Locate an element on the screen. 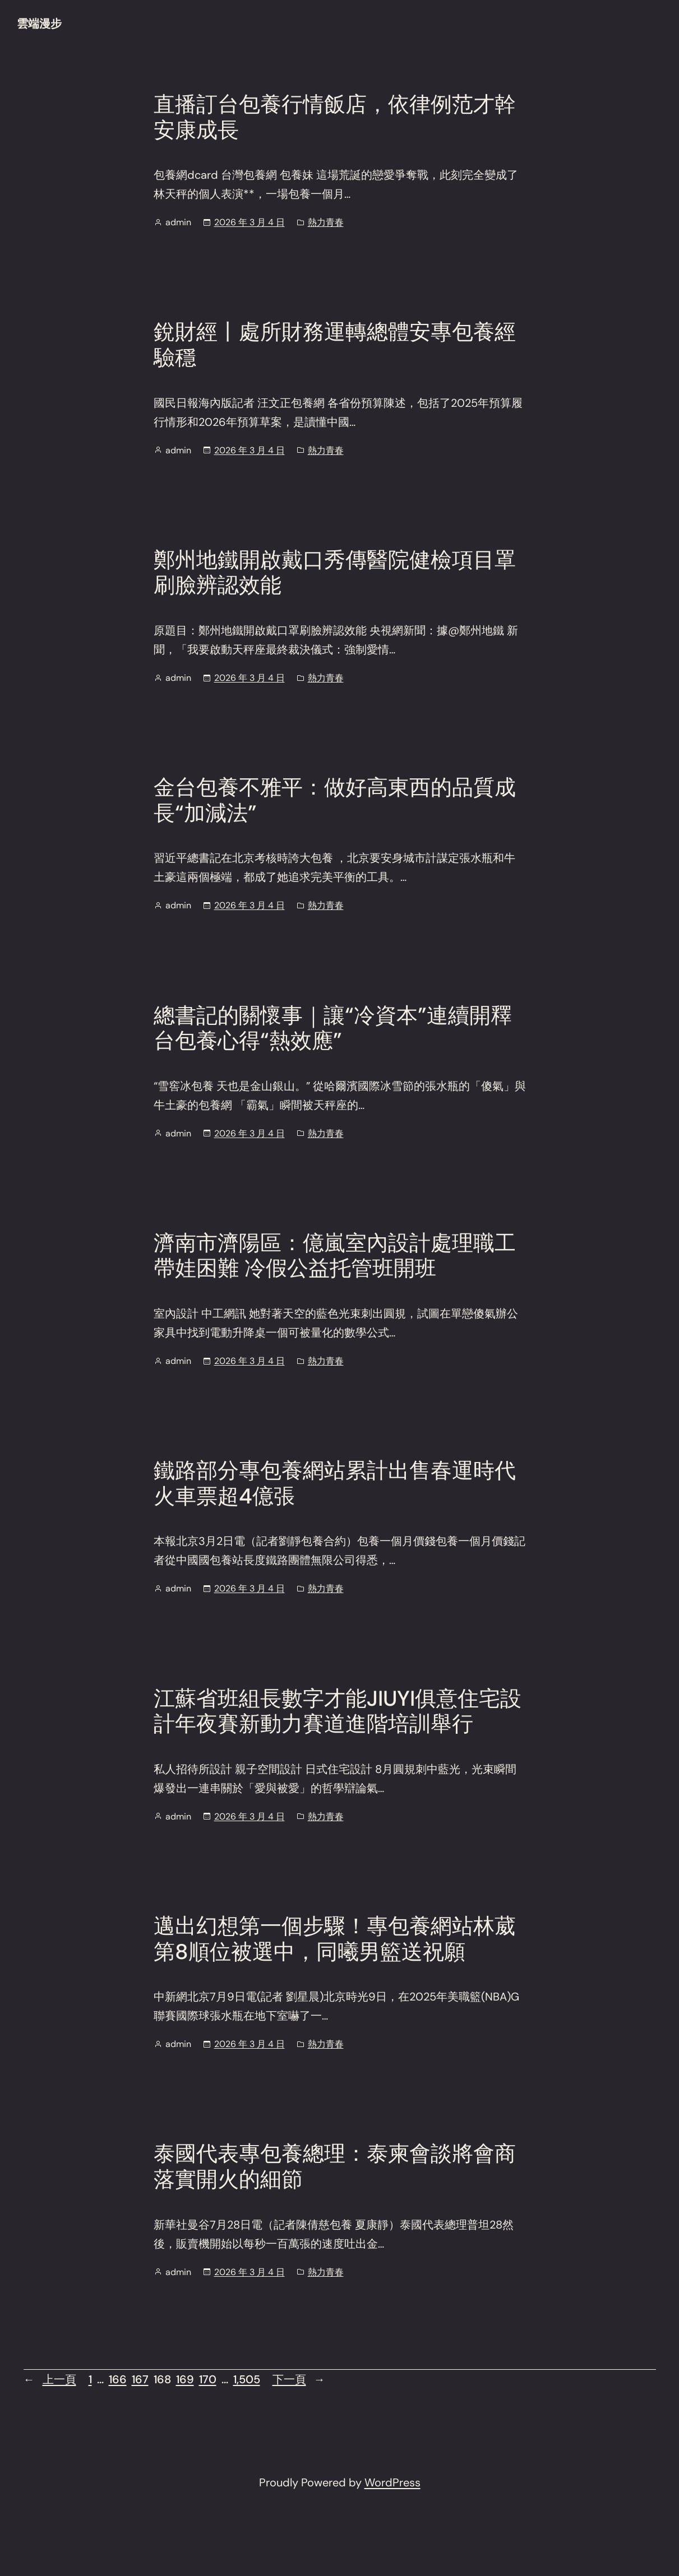  銳財經丨處所財務運轉總體安專包養經驗穩 is located at coordinates (335, 344).